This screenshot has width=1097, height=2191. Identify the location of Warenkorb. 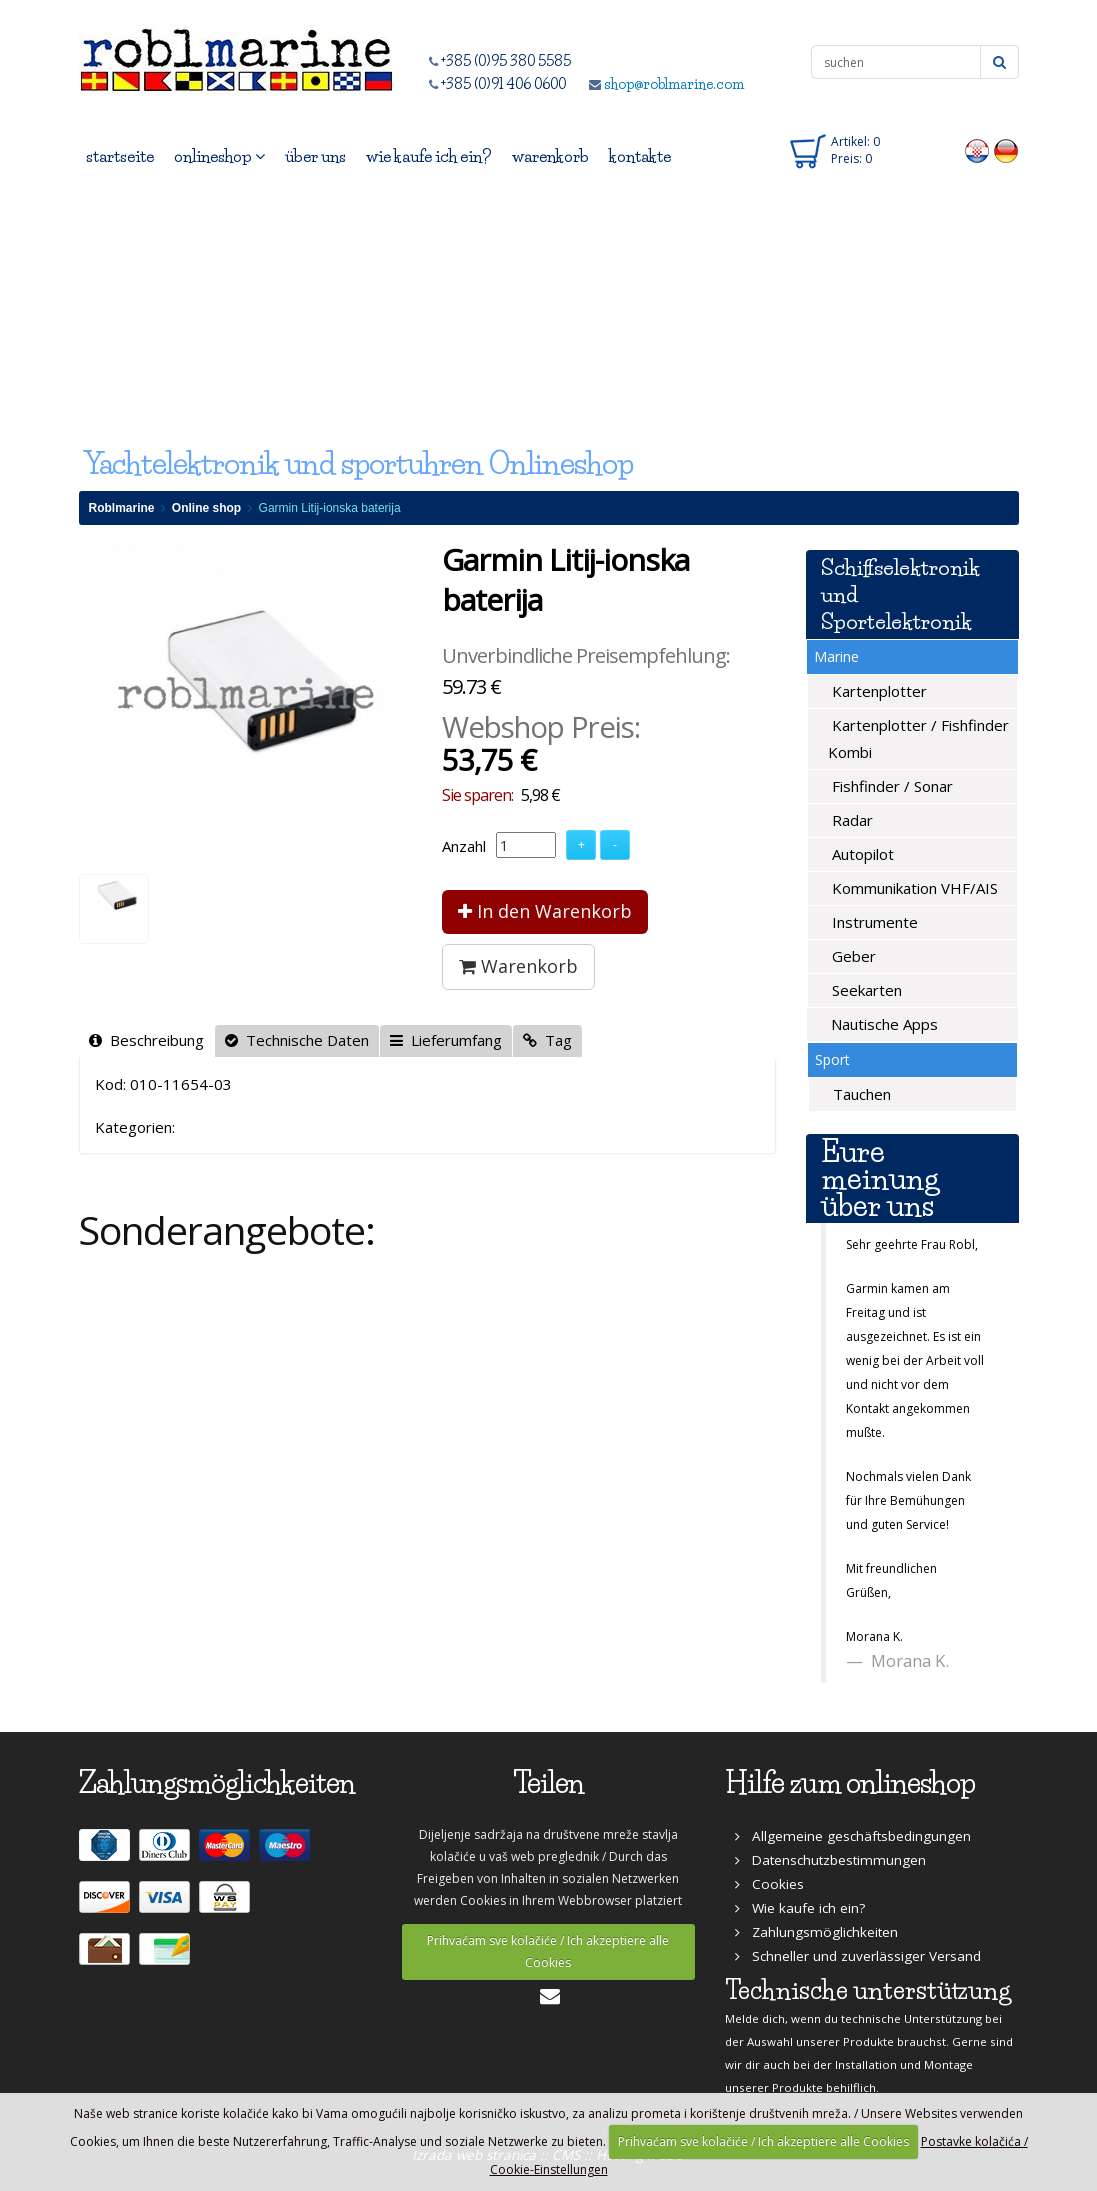
(518, 966).